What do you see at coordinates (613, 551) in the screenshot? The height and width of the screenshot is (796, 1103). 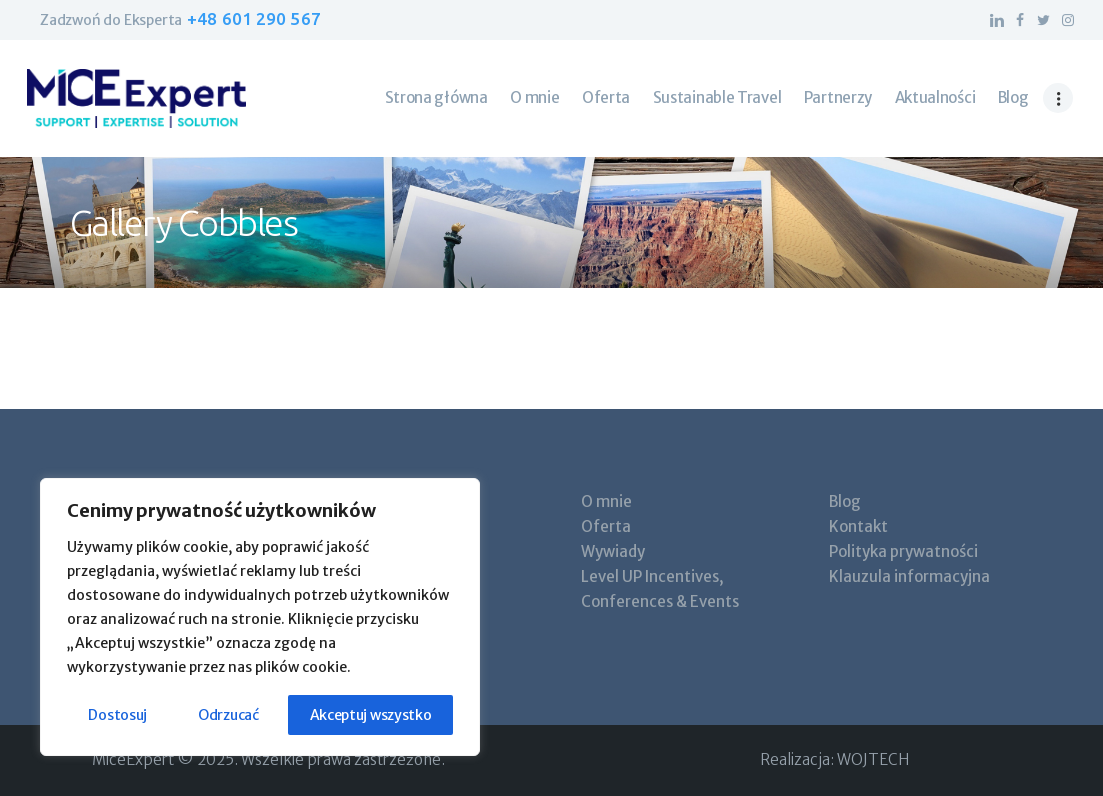 I see `Wywiady` at bounding box center [613, 551].